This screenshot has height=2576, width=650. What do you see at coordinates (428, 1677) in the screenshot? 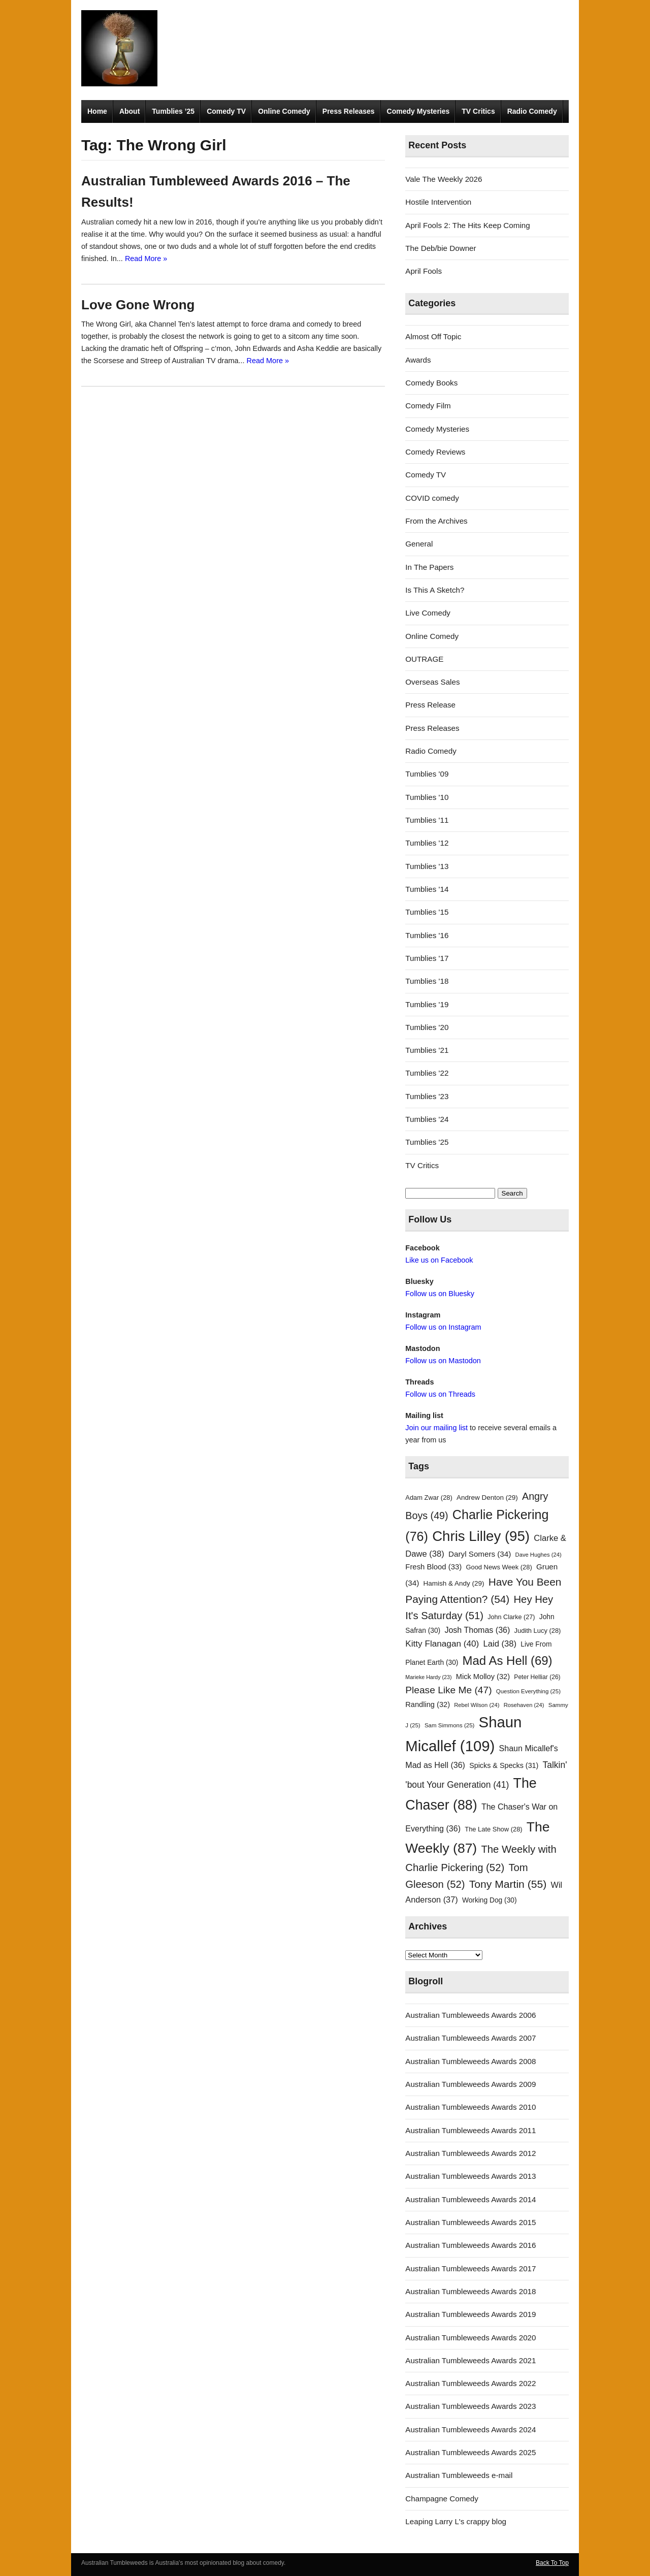
I see `Marieke Hardy [Marieke Hardy (23 items)]` at bounding box center [428, 1677].